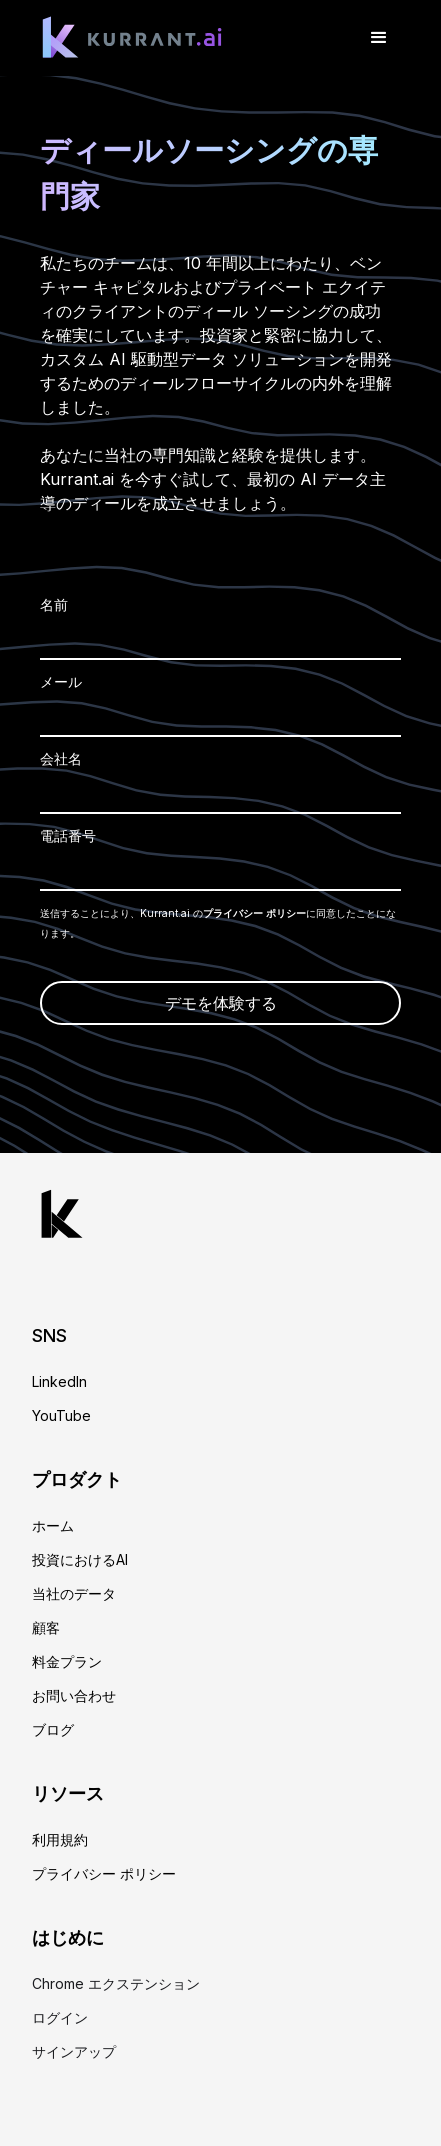 The height and width of the screenshot is (2146, 441). What do you see at coordinates (60, 1840) in the screenshot?
I see `利用規約` at bounding box center [60, 1840].